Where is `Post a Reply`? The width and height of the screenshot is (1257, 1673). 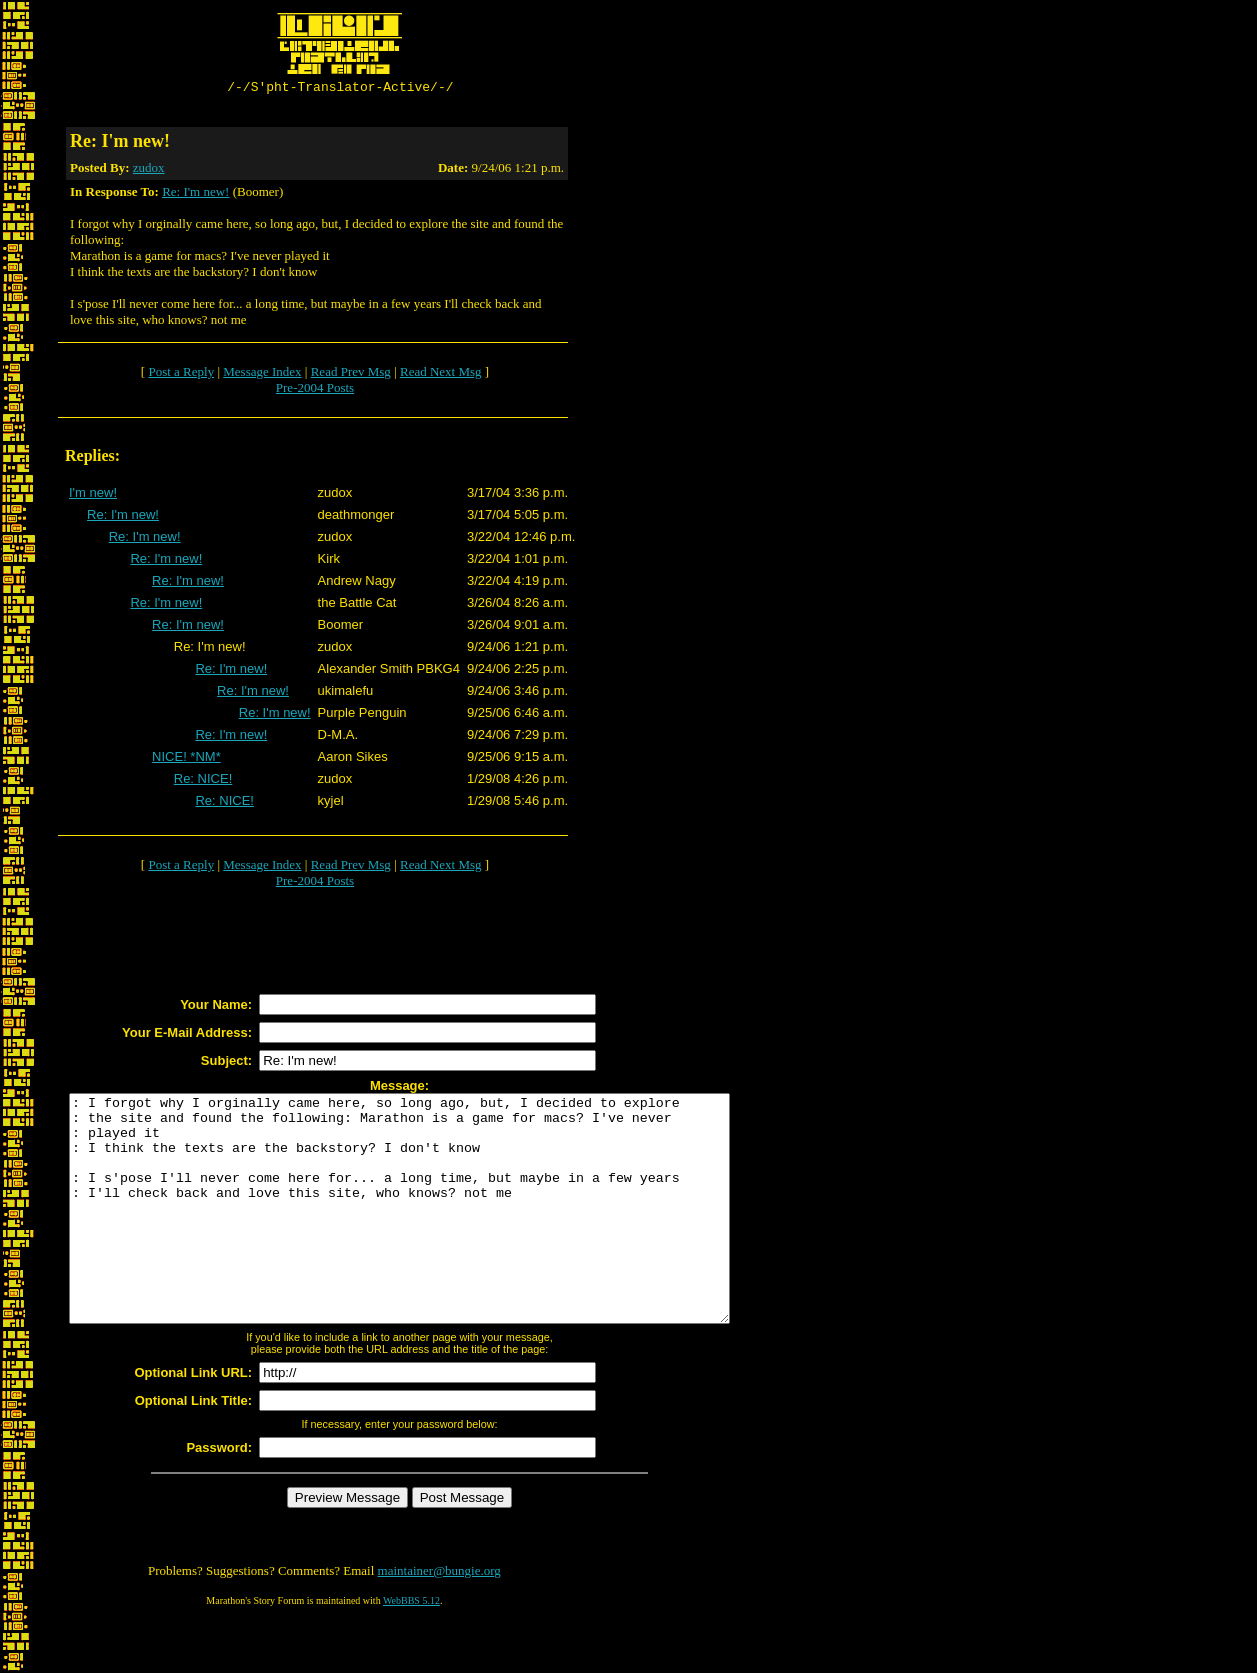 Post a Reply is located at coordinates (181, 374).